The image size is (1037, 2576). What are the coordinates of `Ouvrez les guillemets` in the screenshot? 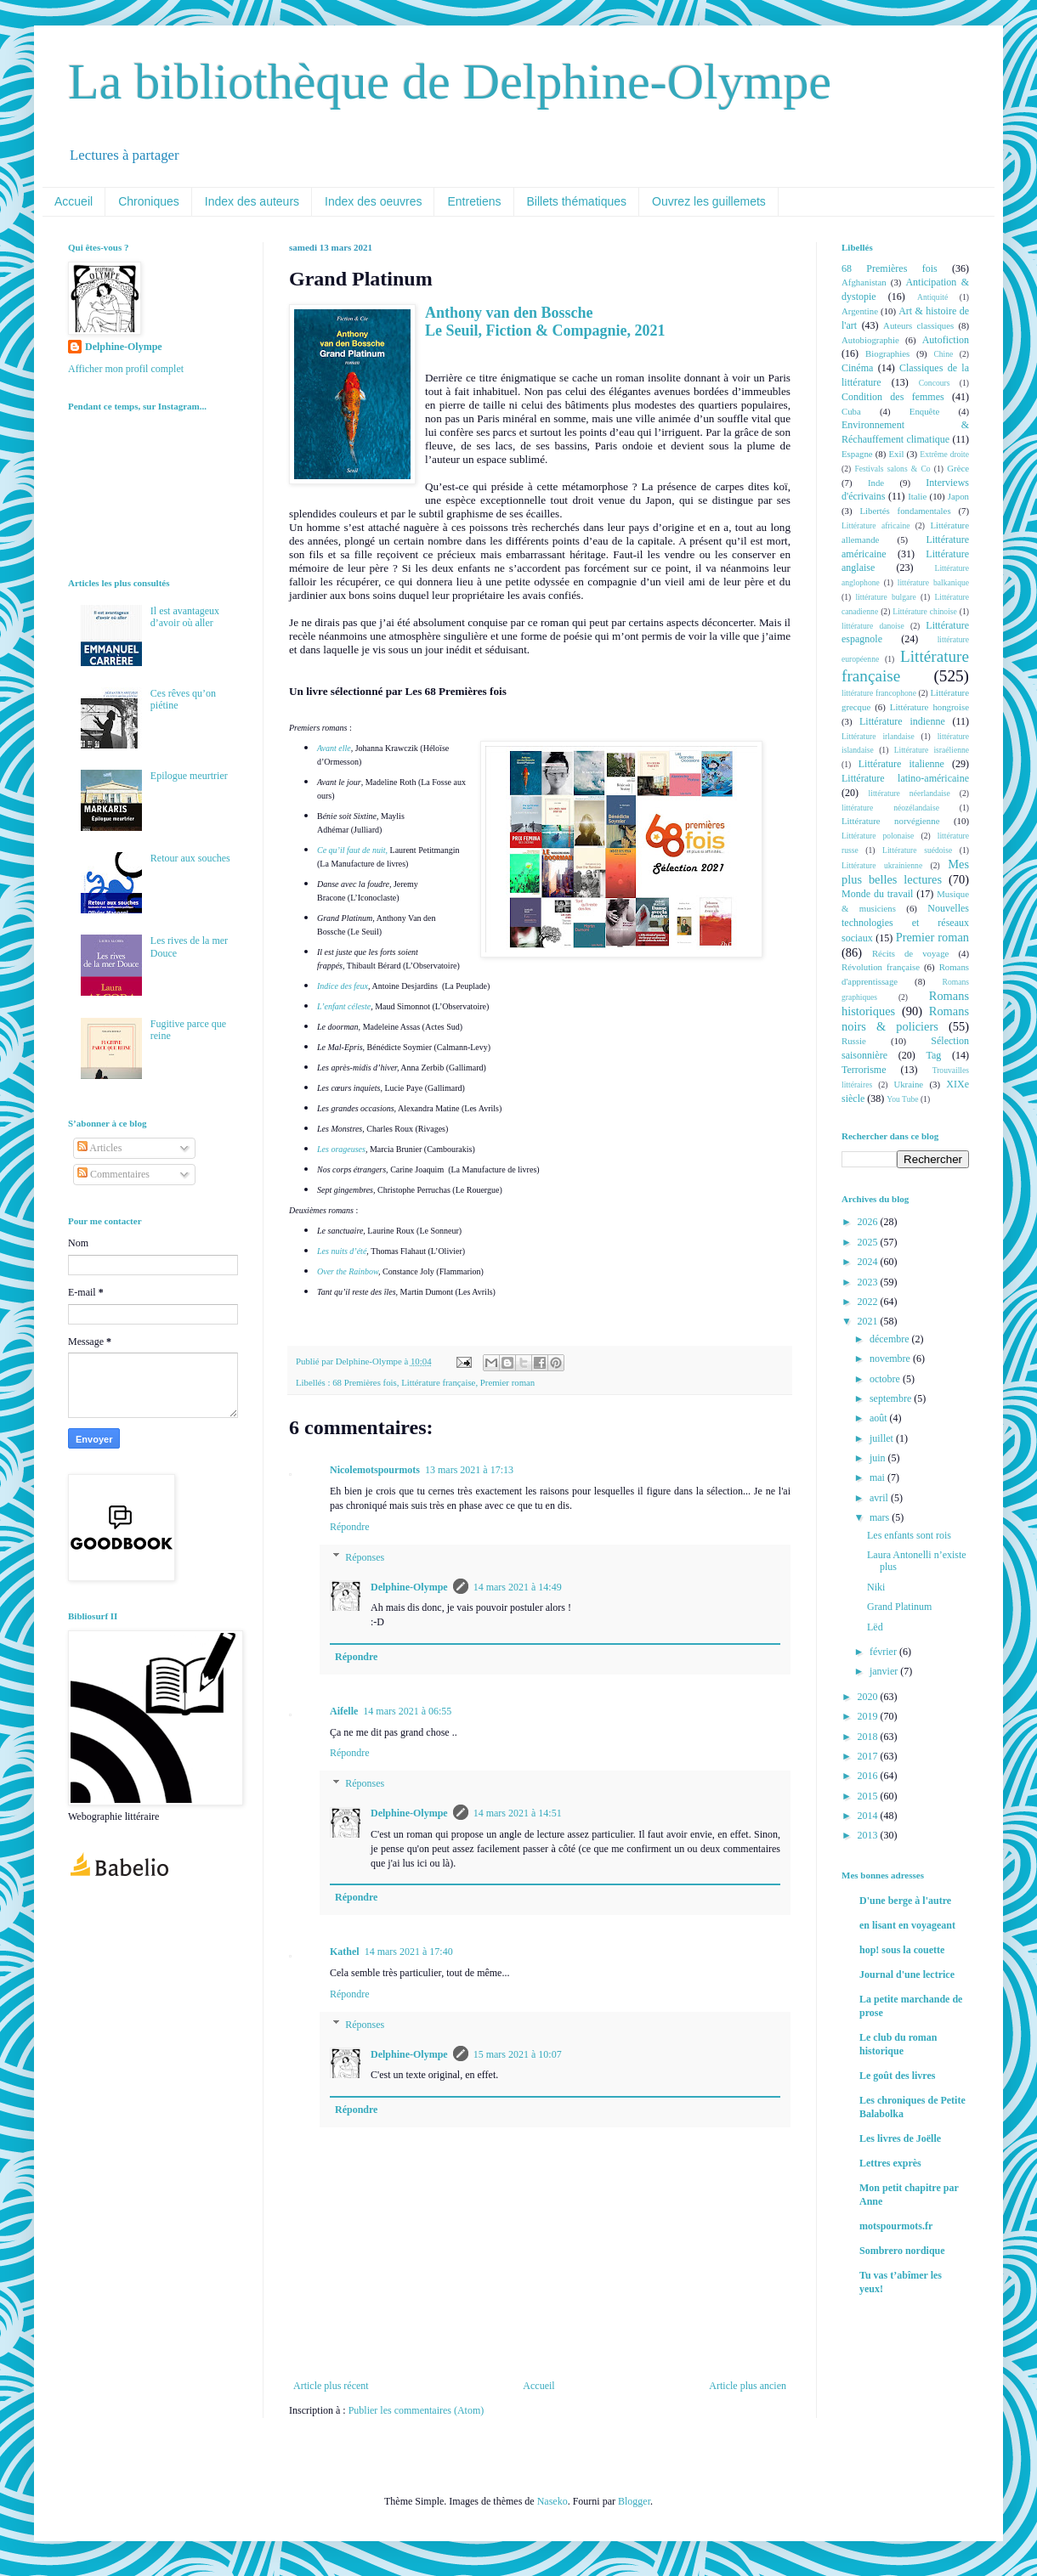 It's located at (709, 201).